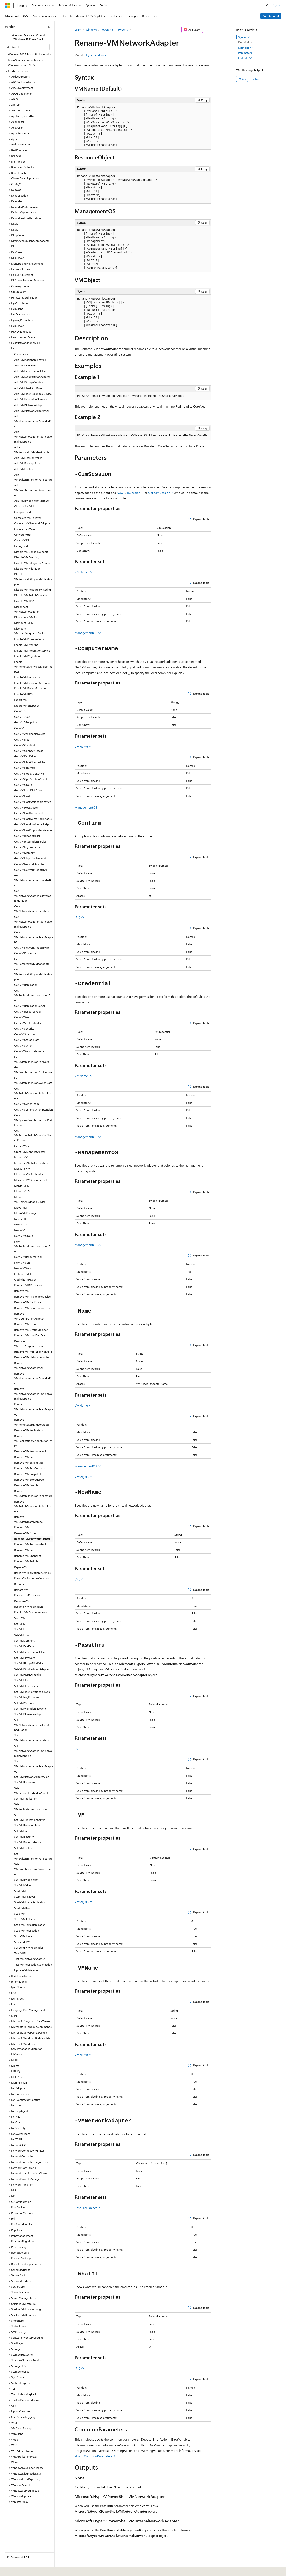 This screenshot has height=2576, width=286. What do you see at coordinates (31, 1163) in the screenshot?
I see `Import-VMInitialReplication [treeitem]` at bounding box center [31, 1163].